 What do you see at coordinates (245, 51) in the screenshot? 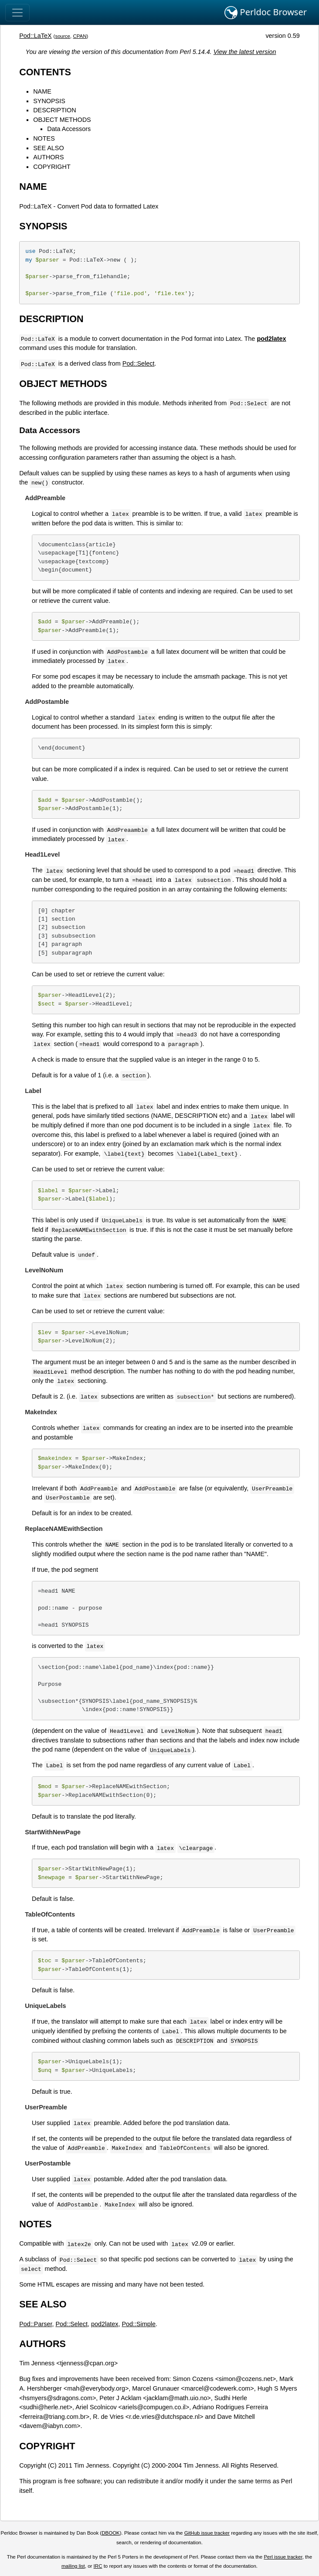
I see `View the latest version` at bounding box center [245, 51].